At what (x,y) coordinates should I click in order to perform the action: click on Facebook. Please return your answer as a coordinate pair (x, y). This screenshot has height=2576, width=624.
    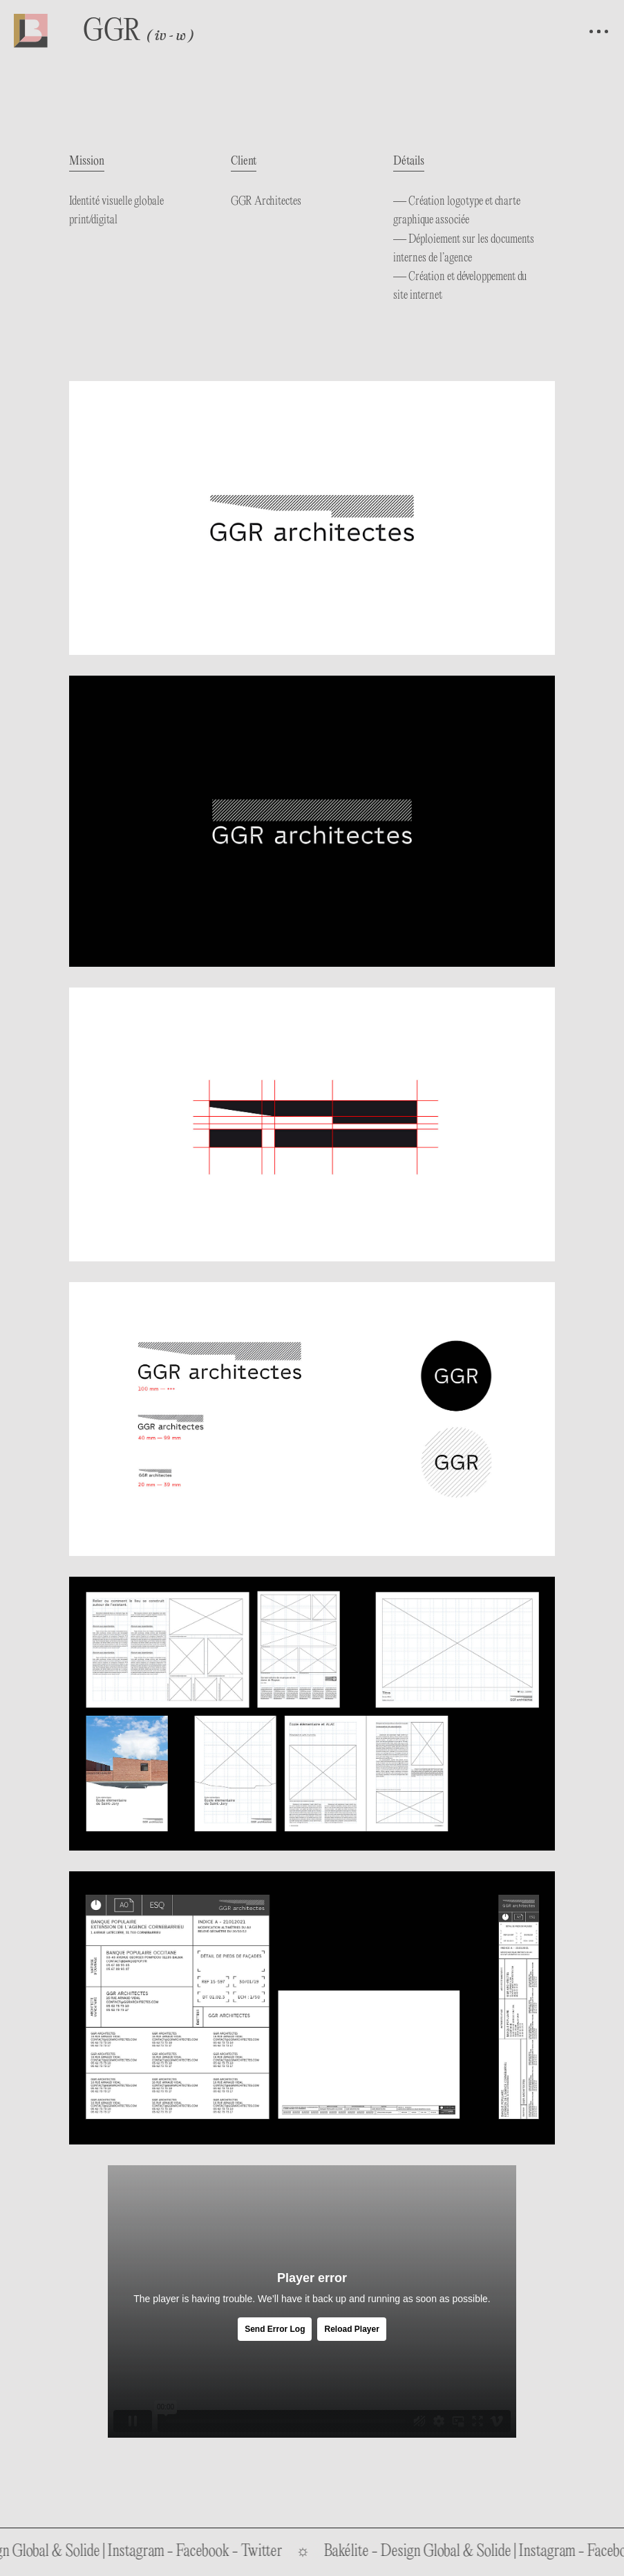
    Looking at the image, I should click on (218, 2552).